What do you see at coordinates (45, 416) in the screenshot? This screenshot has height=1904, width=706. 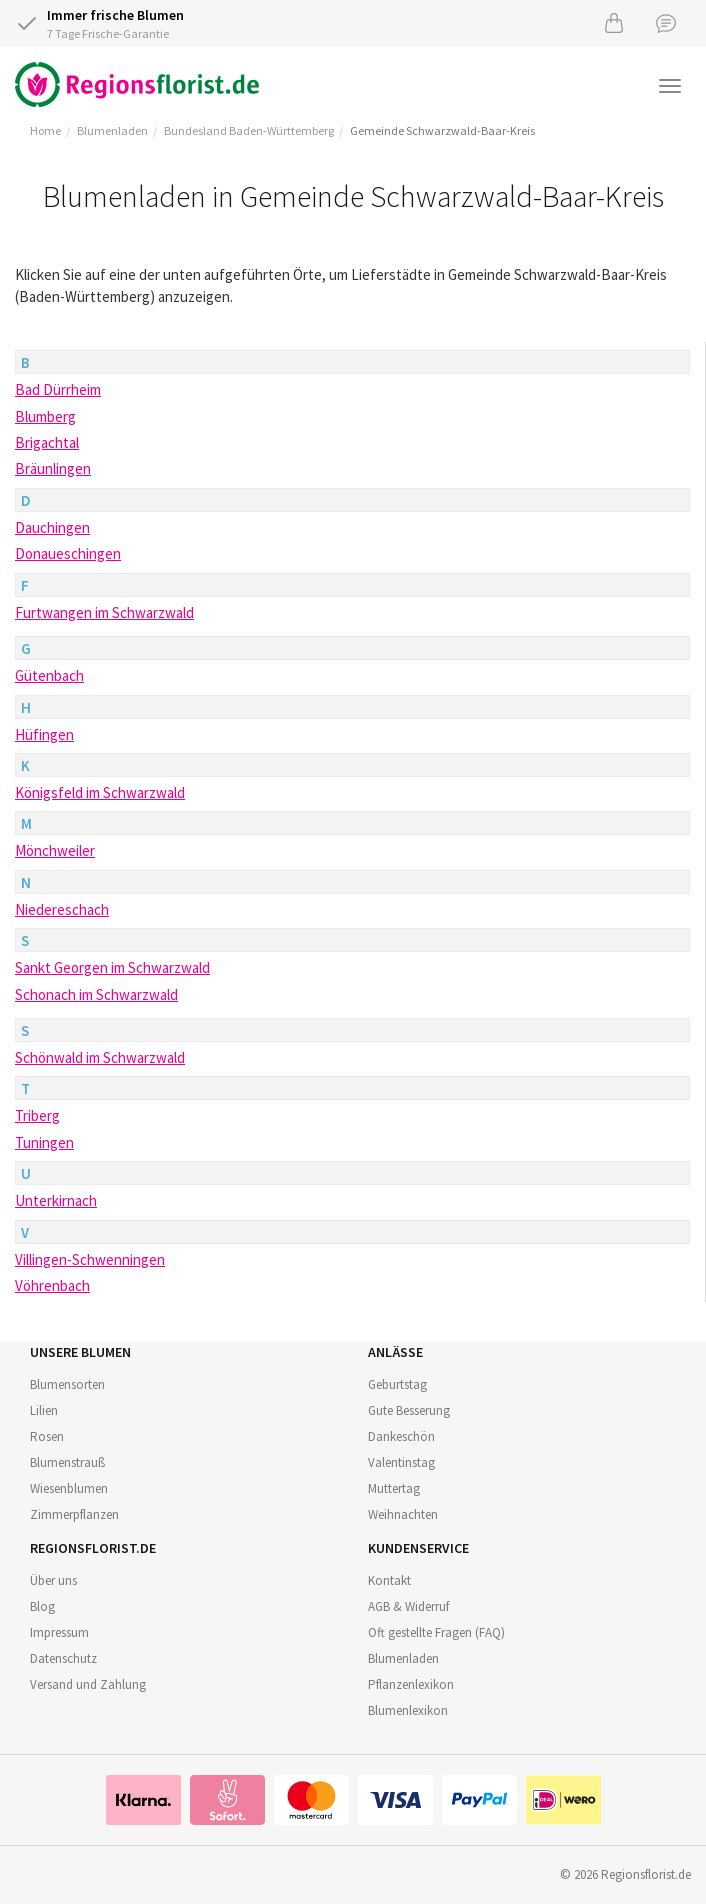 I see `Blumberg` at bounding box center [45, 416].